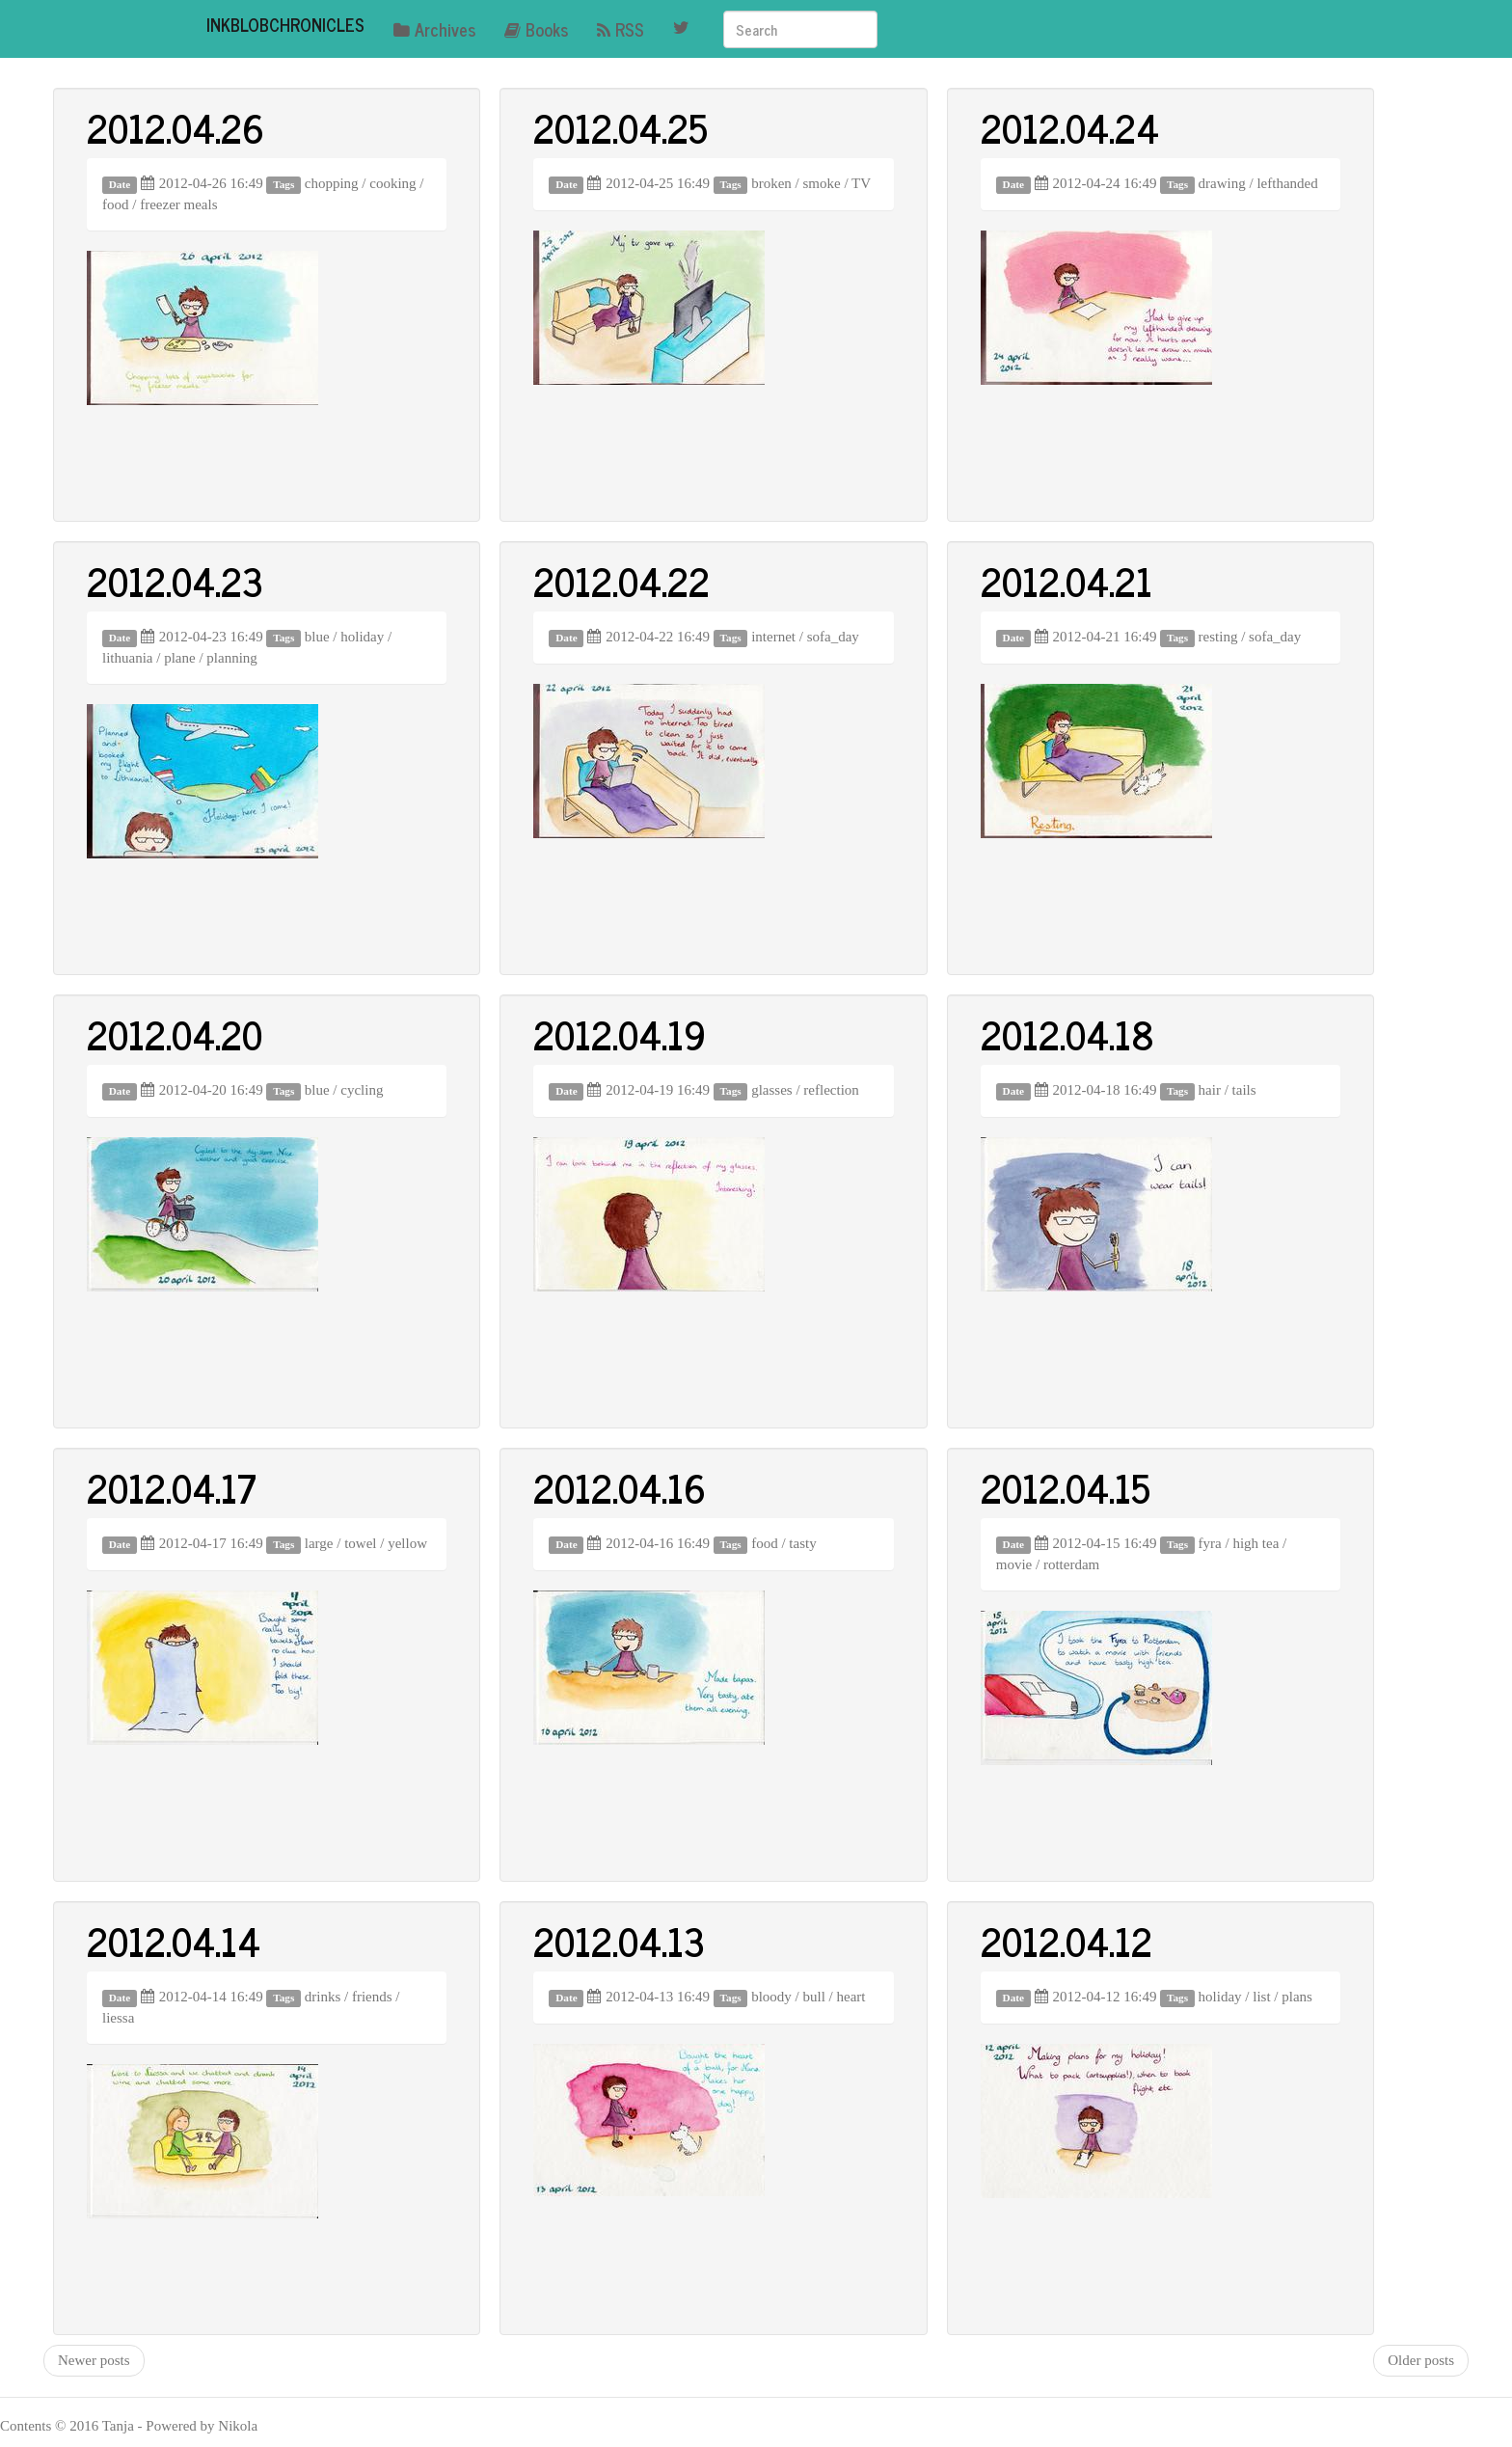  Describe the element at coordinates (1218, 636) in the screenshot. I see `resting` at that location.